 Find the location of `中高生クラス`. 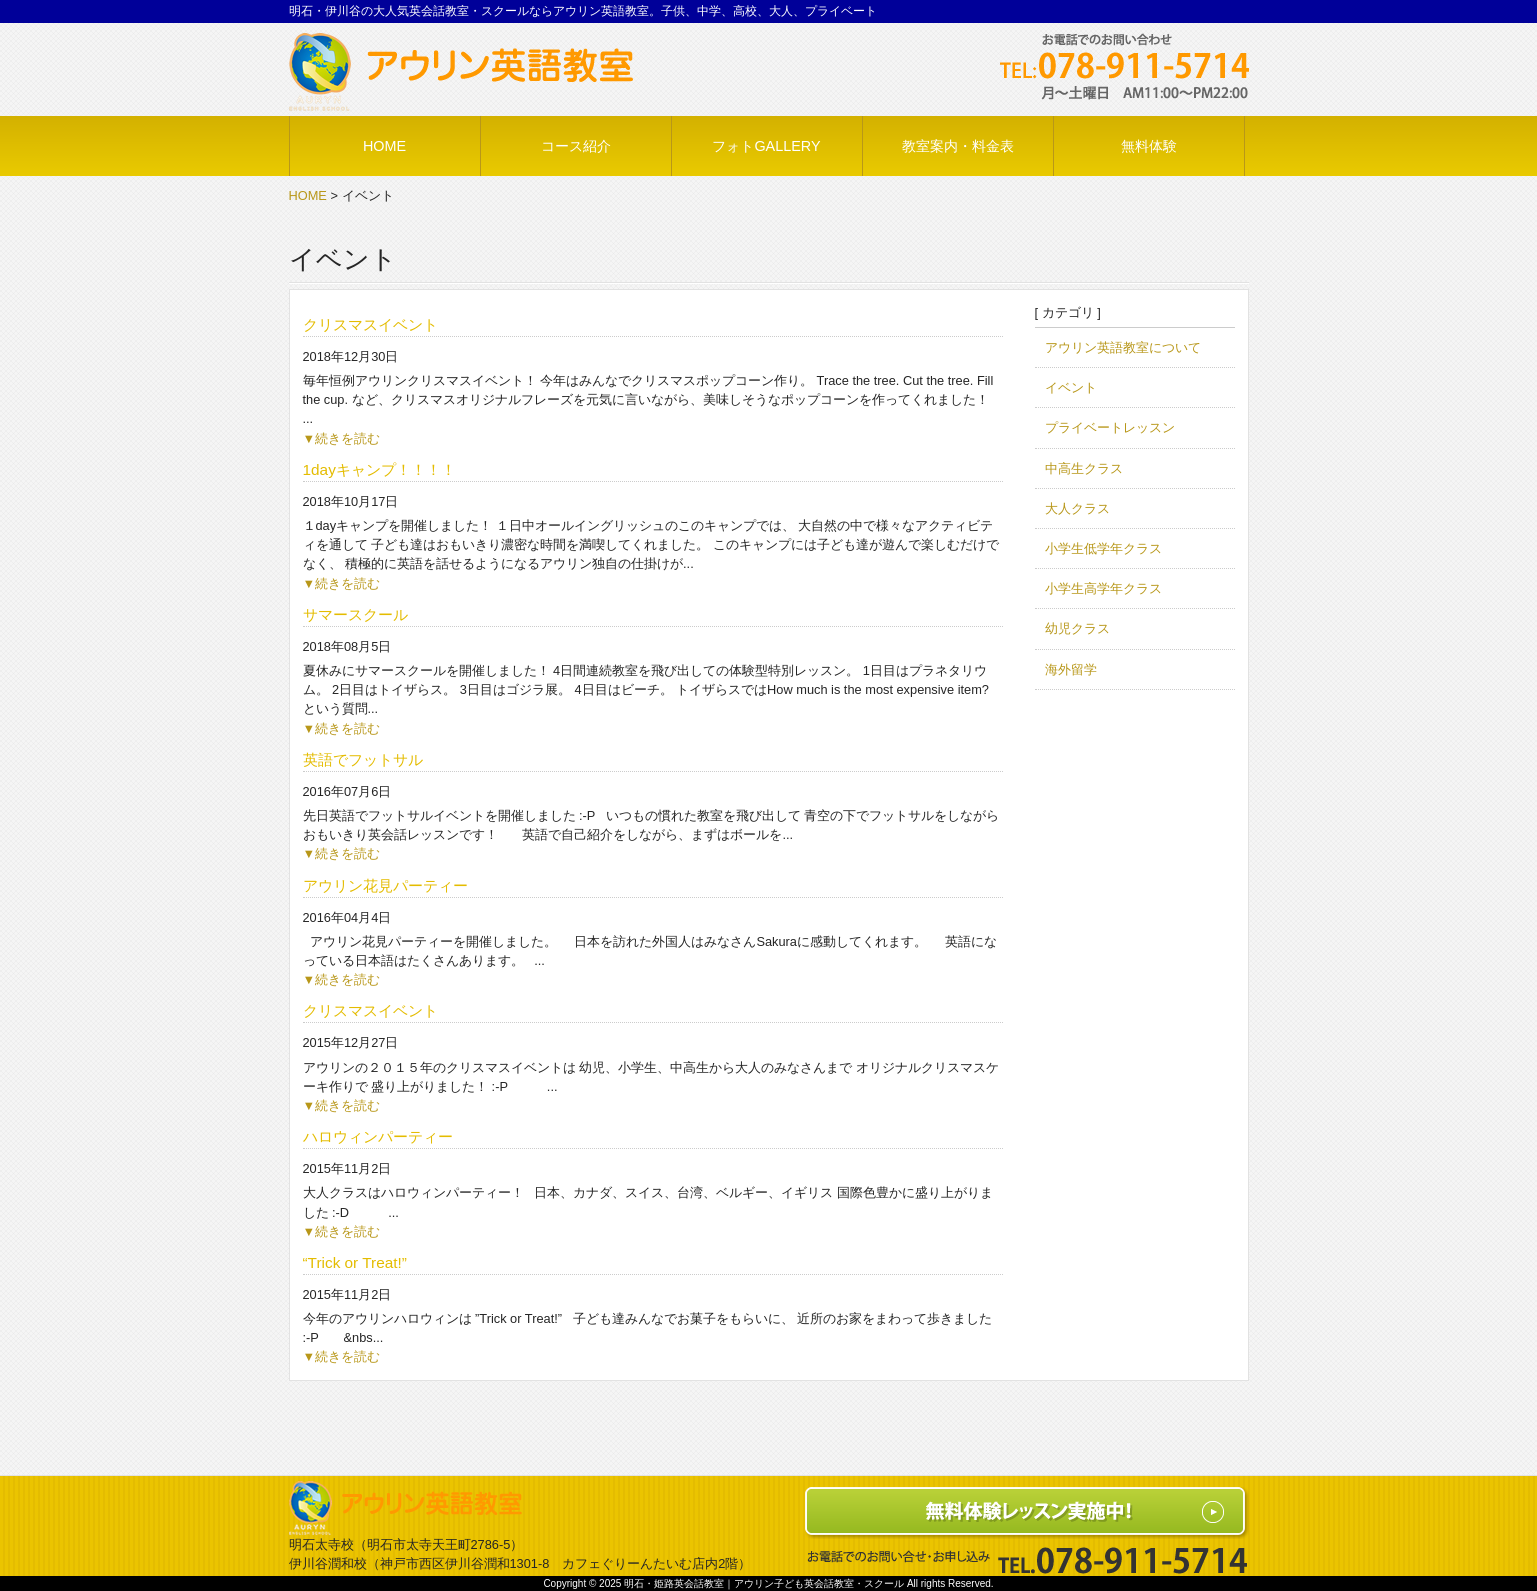

中高生クラス is located at coordinates (1084, 468).